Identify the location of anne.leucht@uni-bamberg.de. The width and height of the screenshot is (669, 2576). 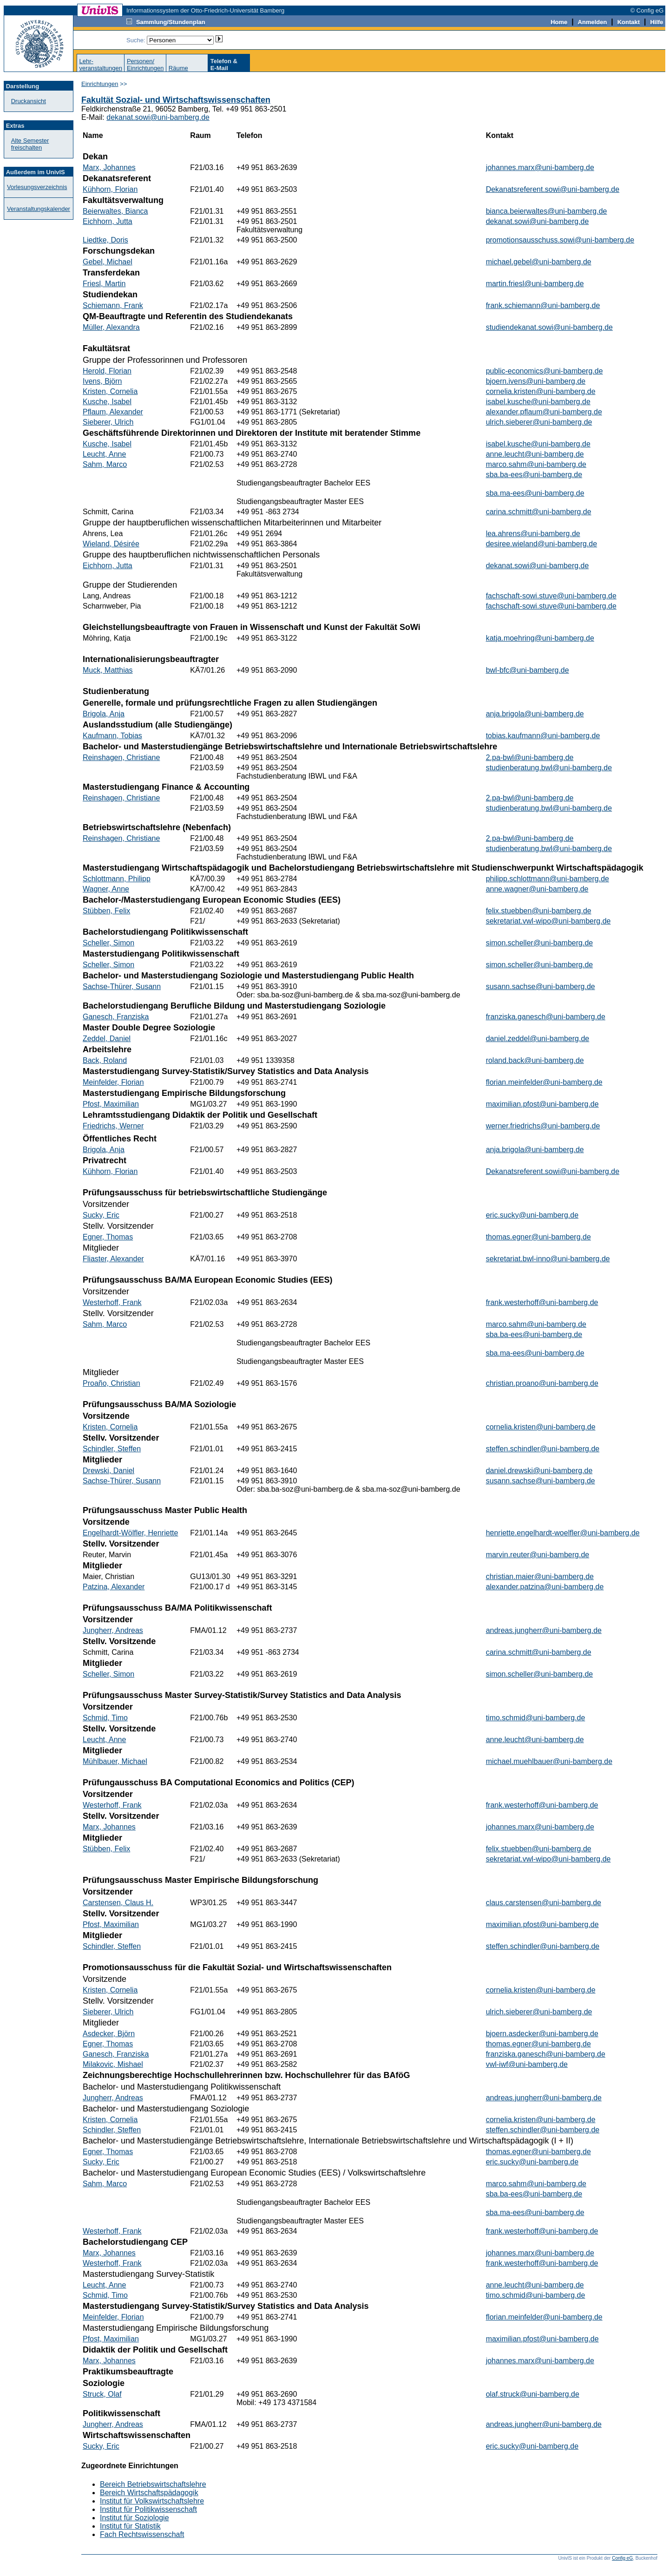
(535, 454).